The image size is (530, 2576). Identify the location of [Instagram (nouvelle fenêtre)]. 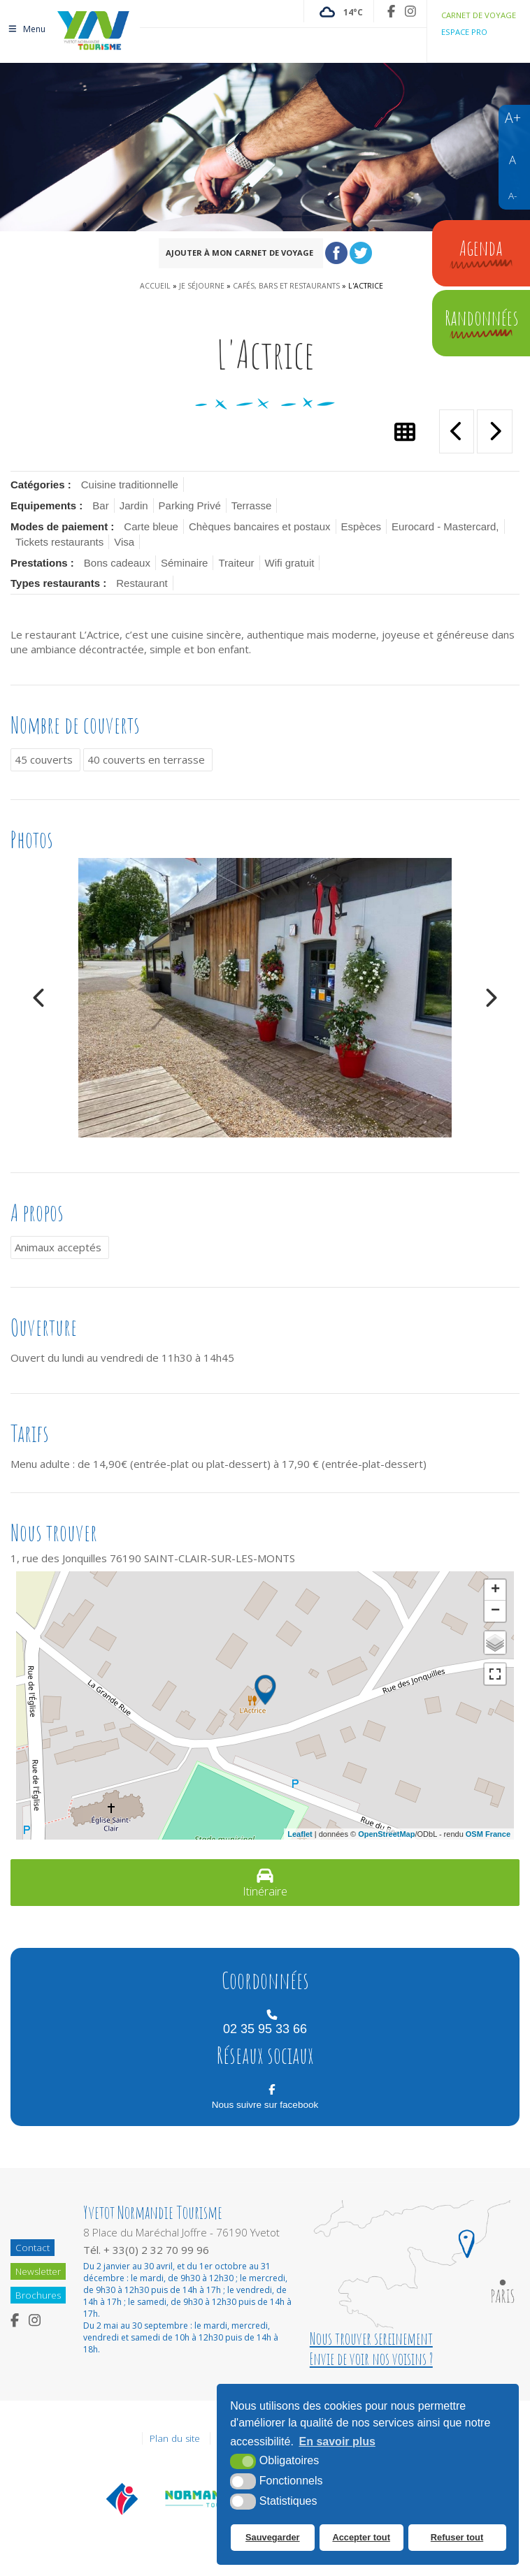
(410, 11).